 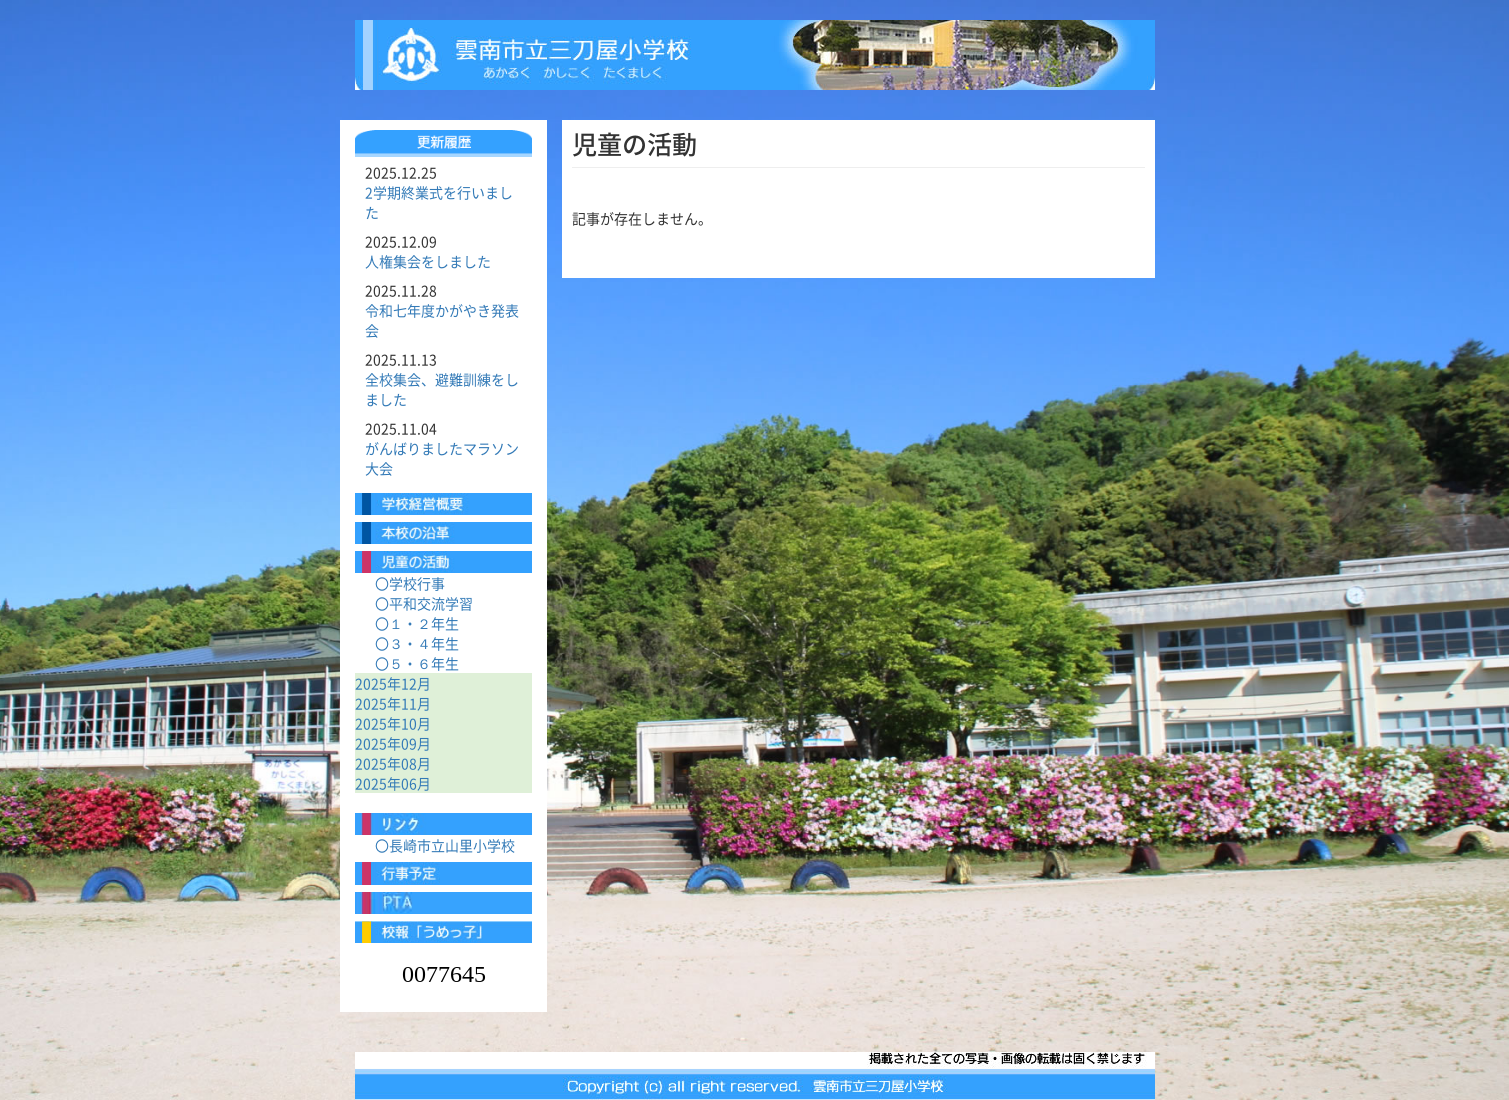 I want to click on 〇３・４年生, so click(x=417, y=643).